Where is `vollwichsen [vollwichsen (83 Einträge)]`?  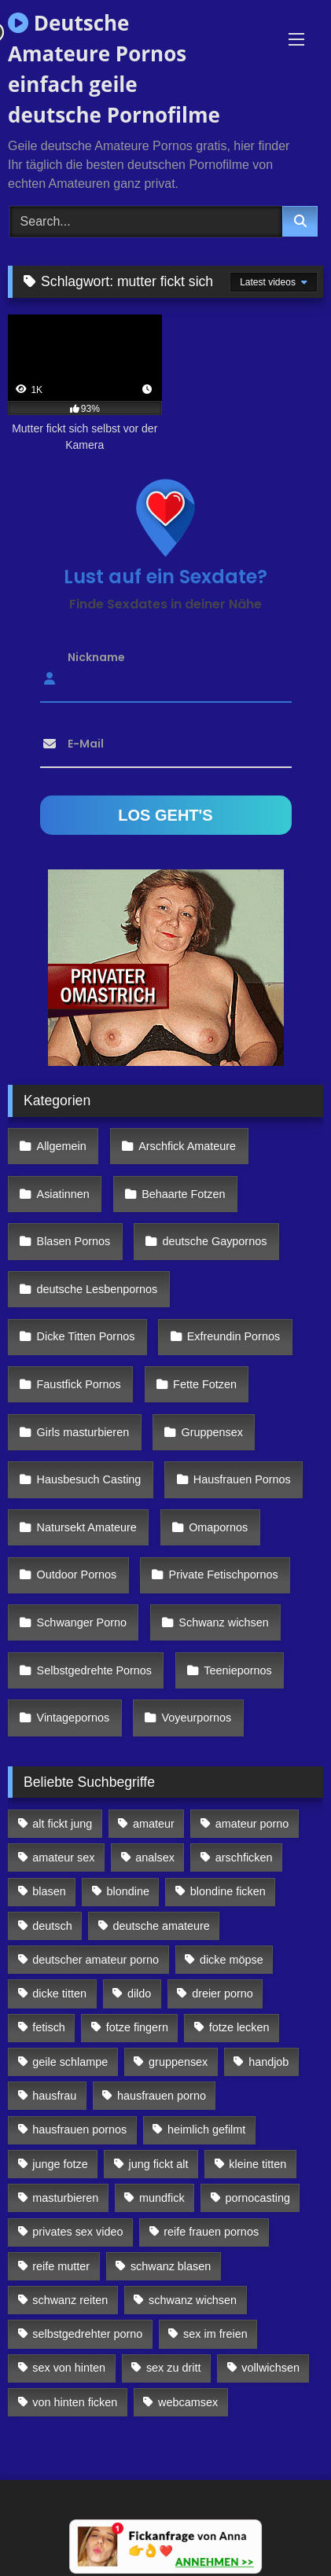 vollwichsen [vollwichsen (83 Einträge)] is located at coordinates (270, 2367).